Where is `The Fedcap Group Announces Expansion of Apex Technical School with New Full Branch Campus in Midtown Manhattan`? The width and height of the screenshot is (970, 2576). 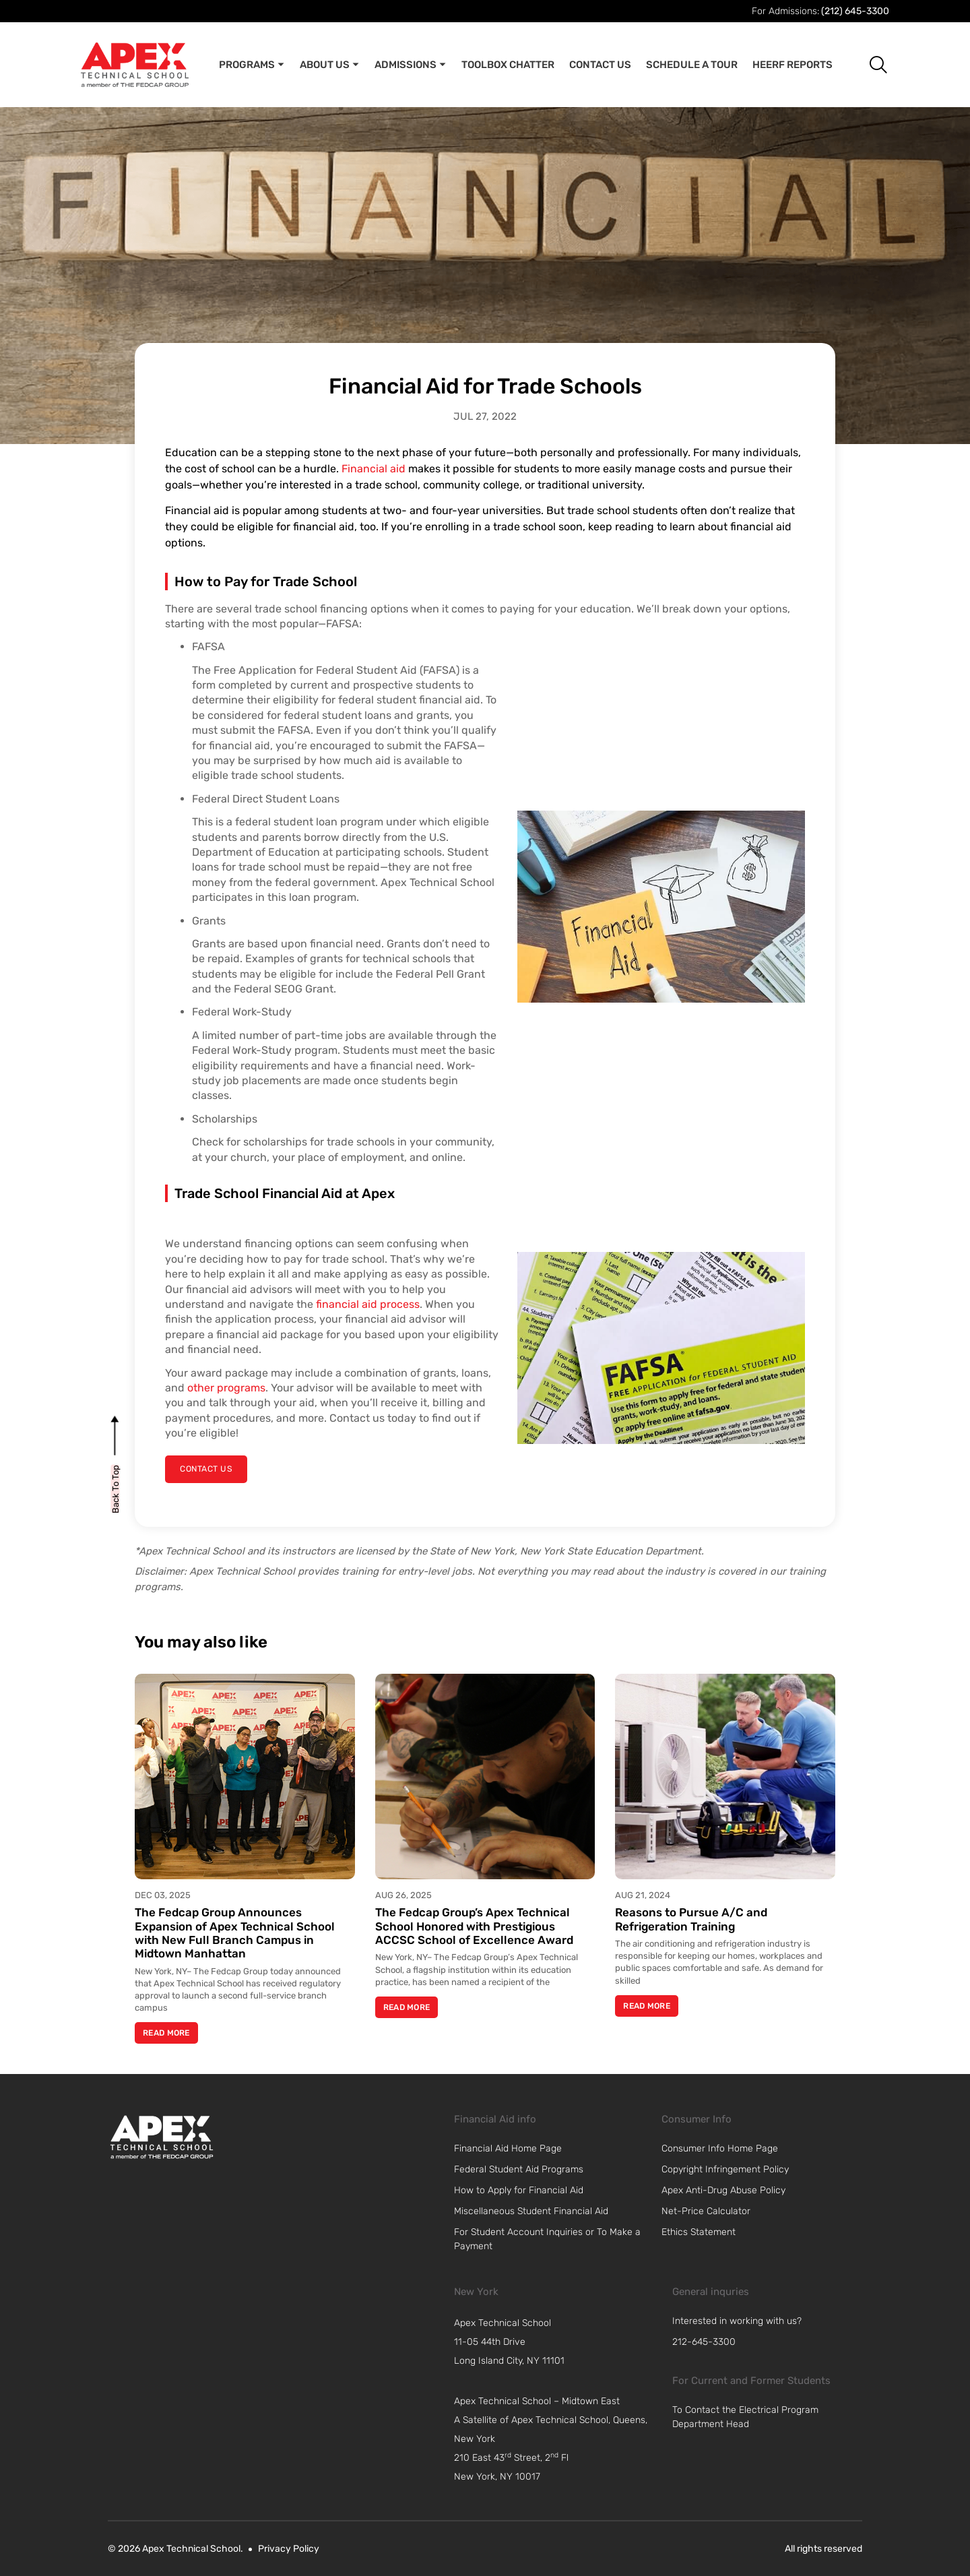 The Fedcap Group Announces Expansion of Apex Technical School with New Full Branch Campus in Midtown Manhattan is located at coordinates (235, 1933).